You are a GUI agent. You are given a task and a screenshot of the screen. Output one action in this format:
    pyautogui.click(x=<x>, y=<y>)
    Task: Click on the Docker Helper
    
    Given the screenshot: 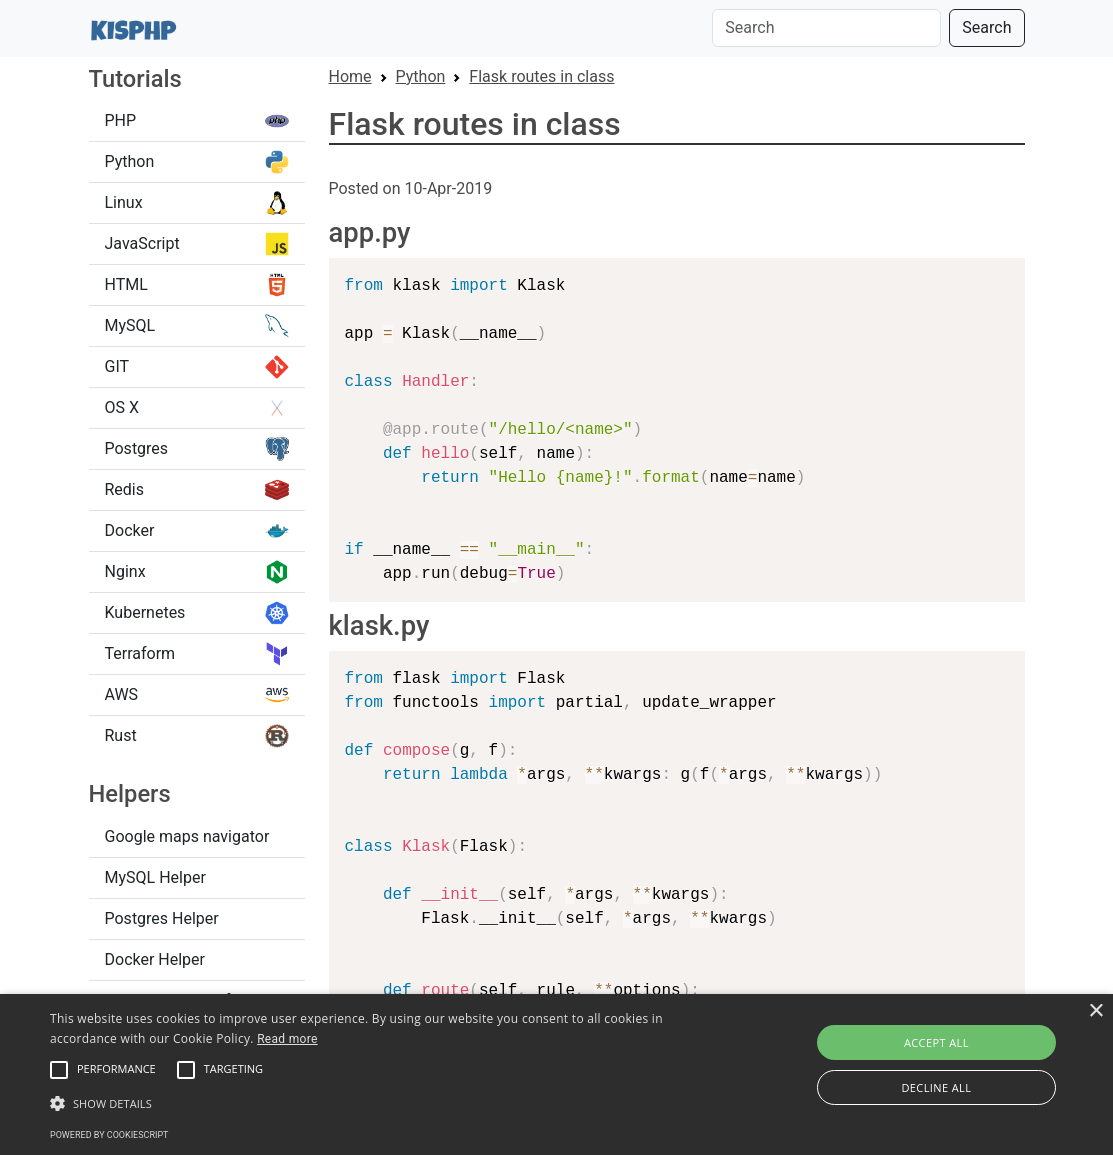 What is the action you would take?
    pyautogui.click(x=155, y=959)
    